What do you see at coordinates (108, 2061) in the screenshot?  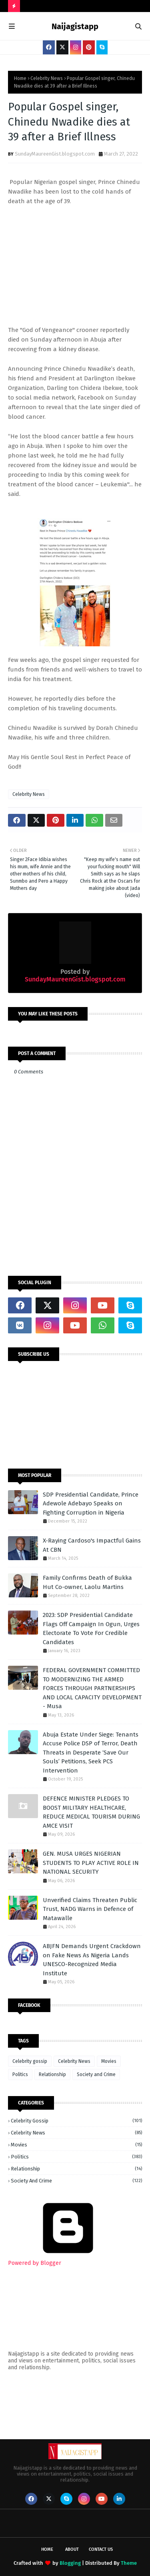 I see `Movies` at bounding box center [108, 2061].